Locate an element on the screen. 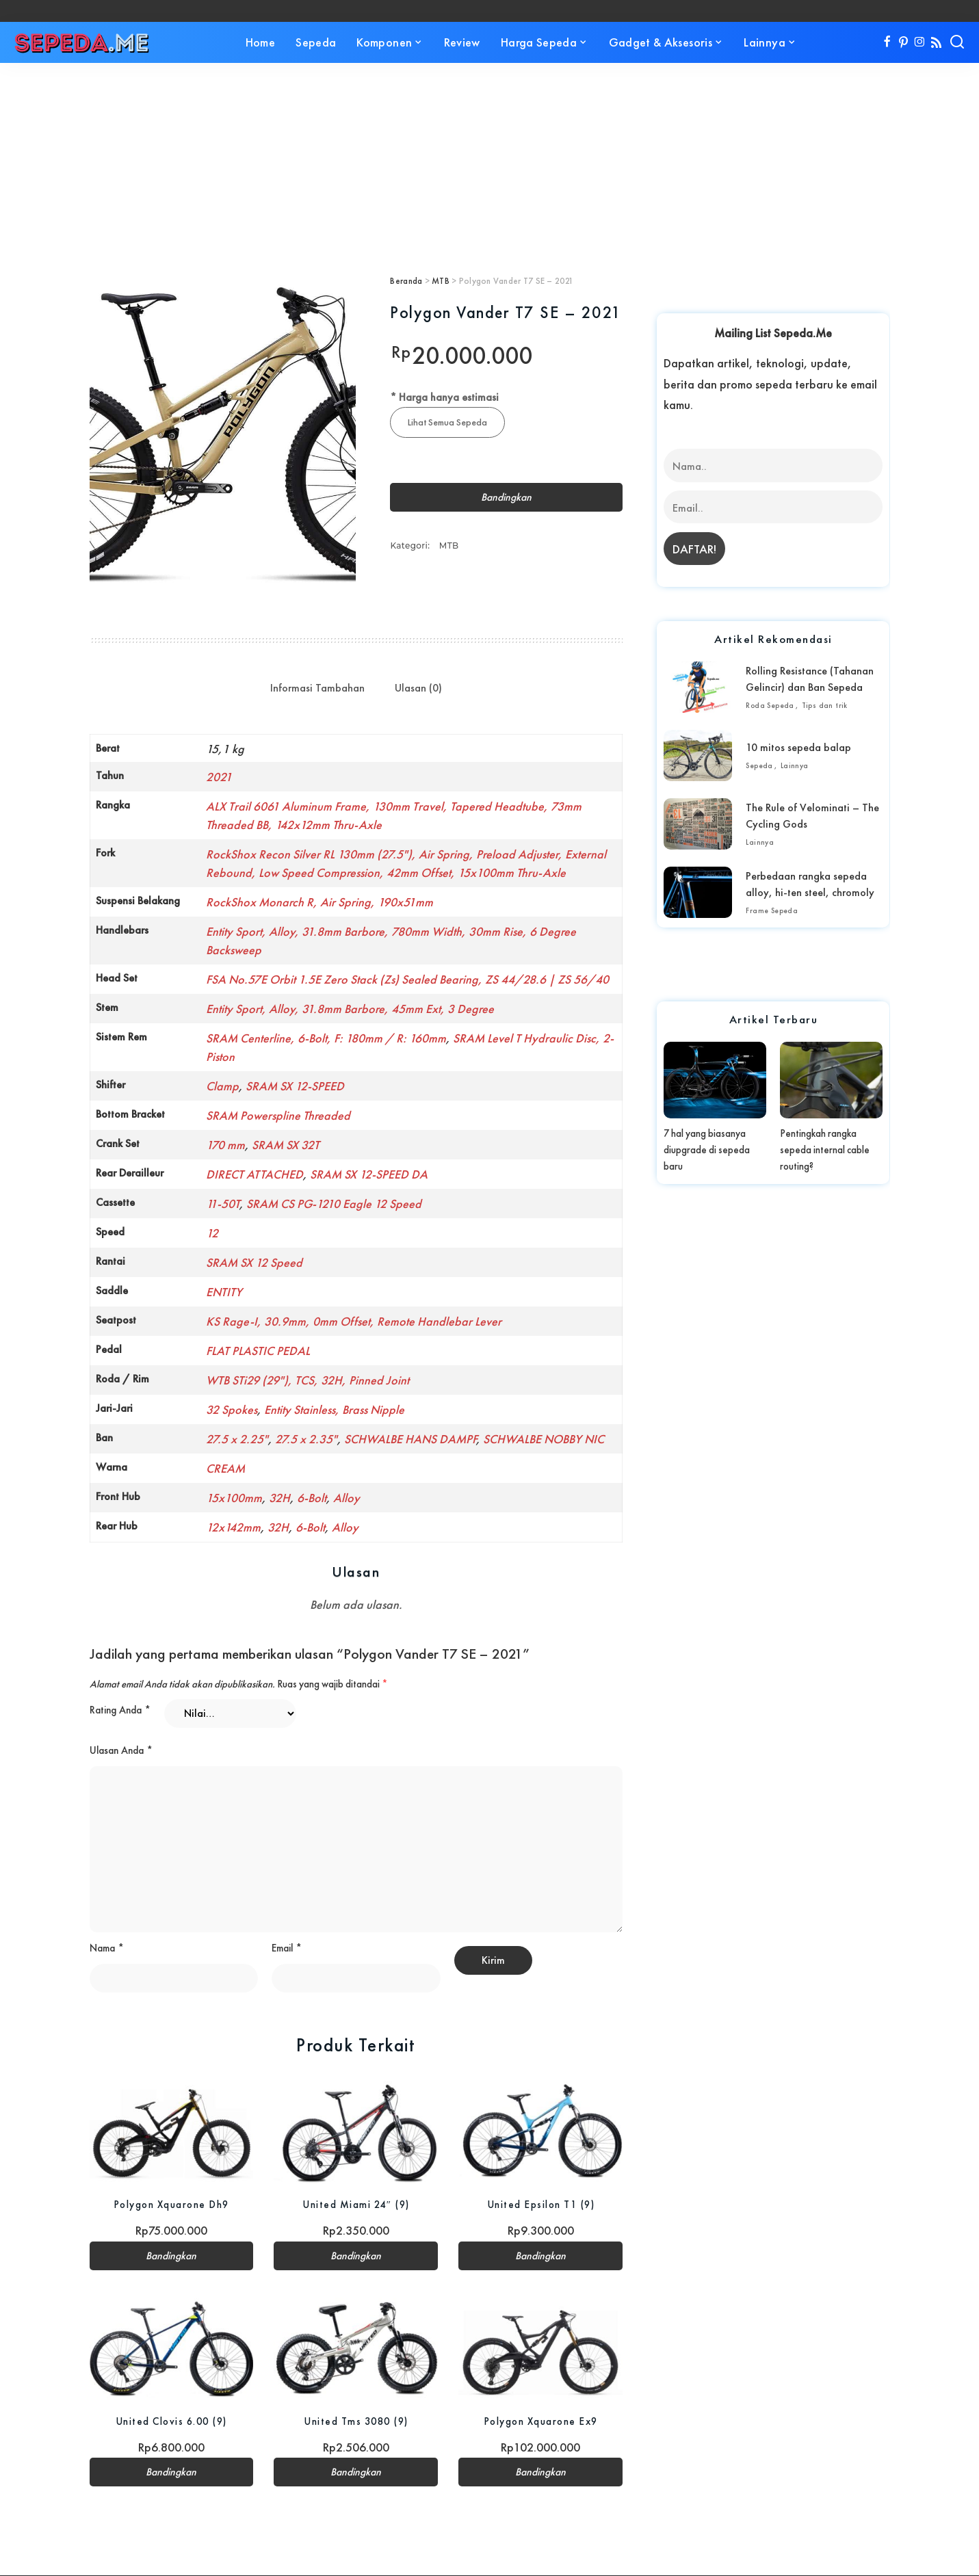  [Instagram] is located at coordinates (920, 42).